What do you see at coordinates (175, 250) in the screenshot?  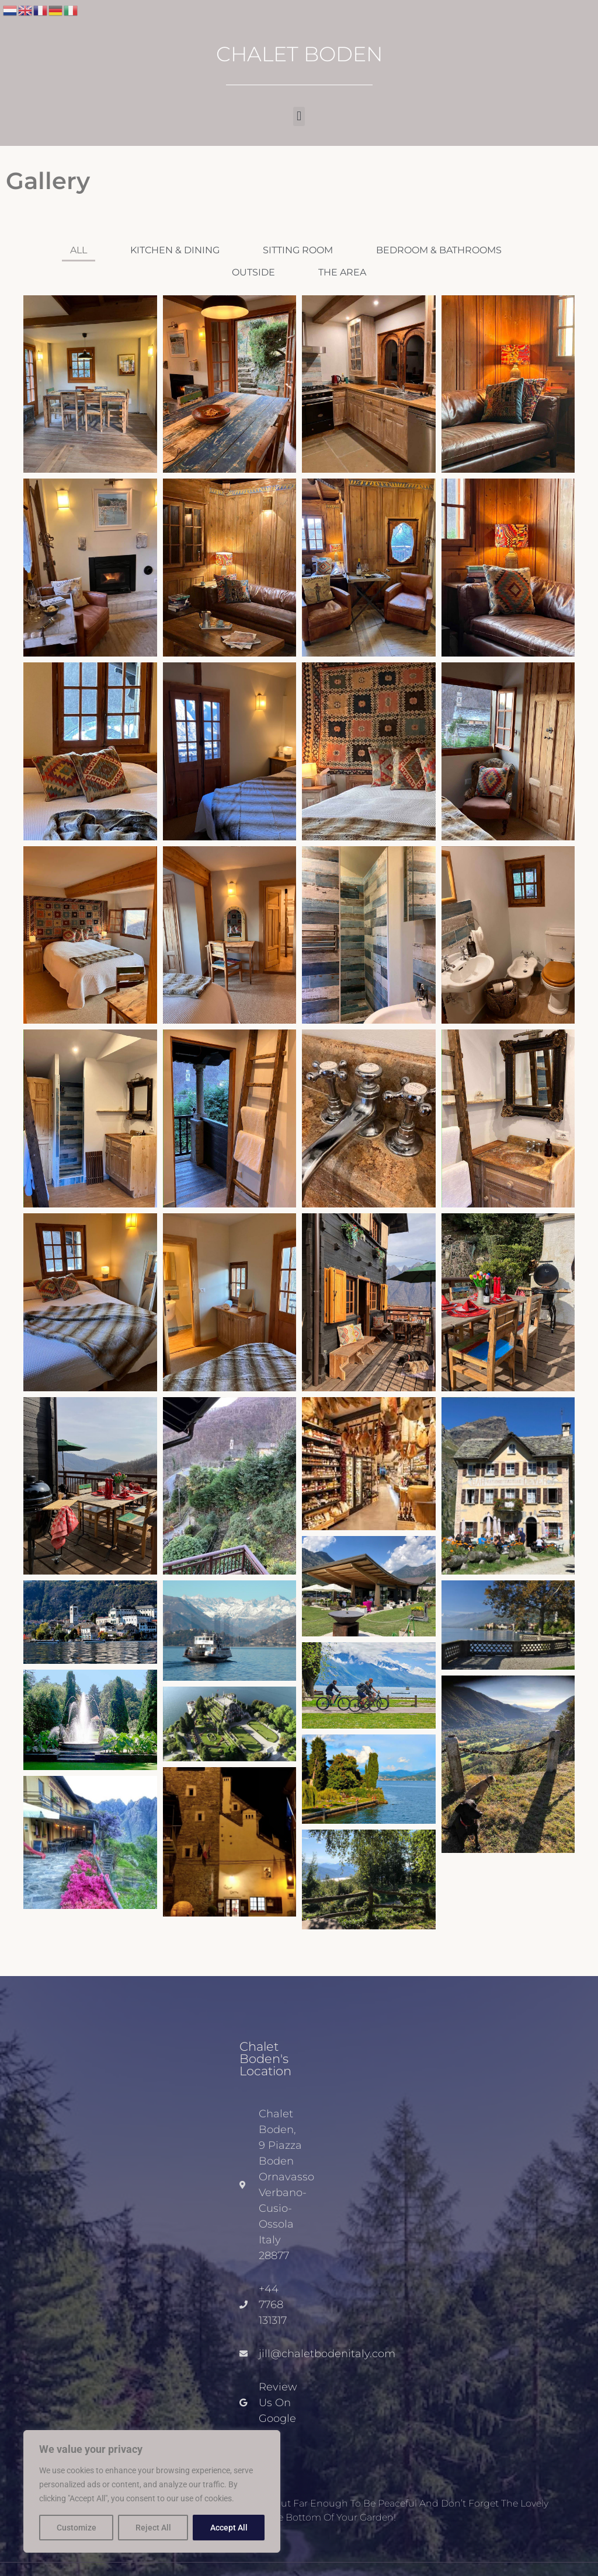 I see `Kitchen & Dining [button]` at bounding box center [175, 250].